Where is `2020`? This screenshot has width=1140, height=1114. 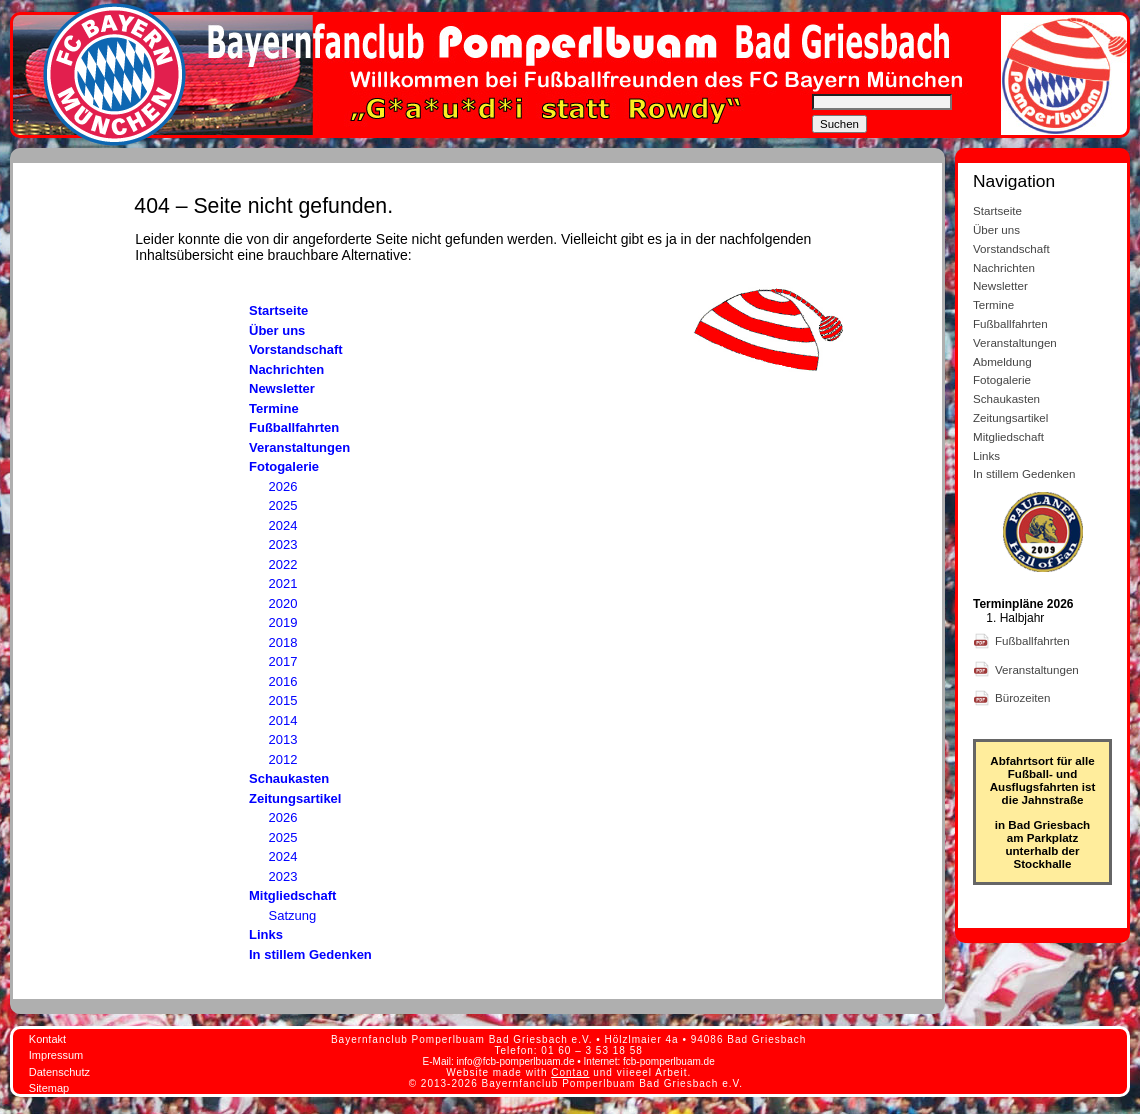
2020 is located at coordinates (283, 603).